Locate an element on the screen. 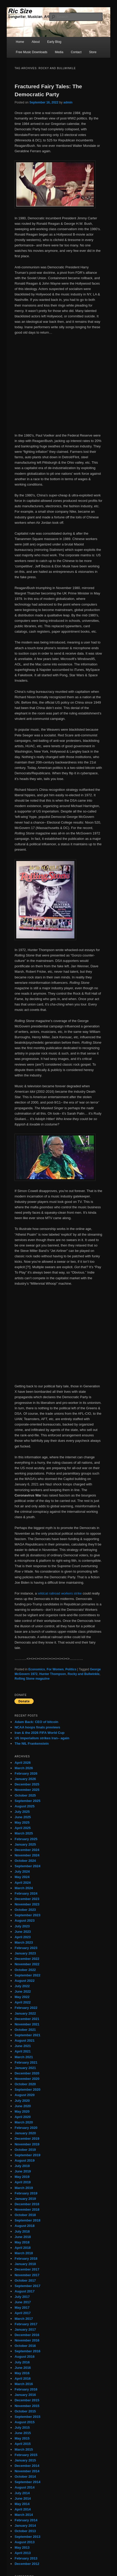 Image resolution: width=117 pixels, height=2576 pixels. May 2018 is located at coordinates (21, 2242).